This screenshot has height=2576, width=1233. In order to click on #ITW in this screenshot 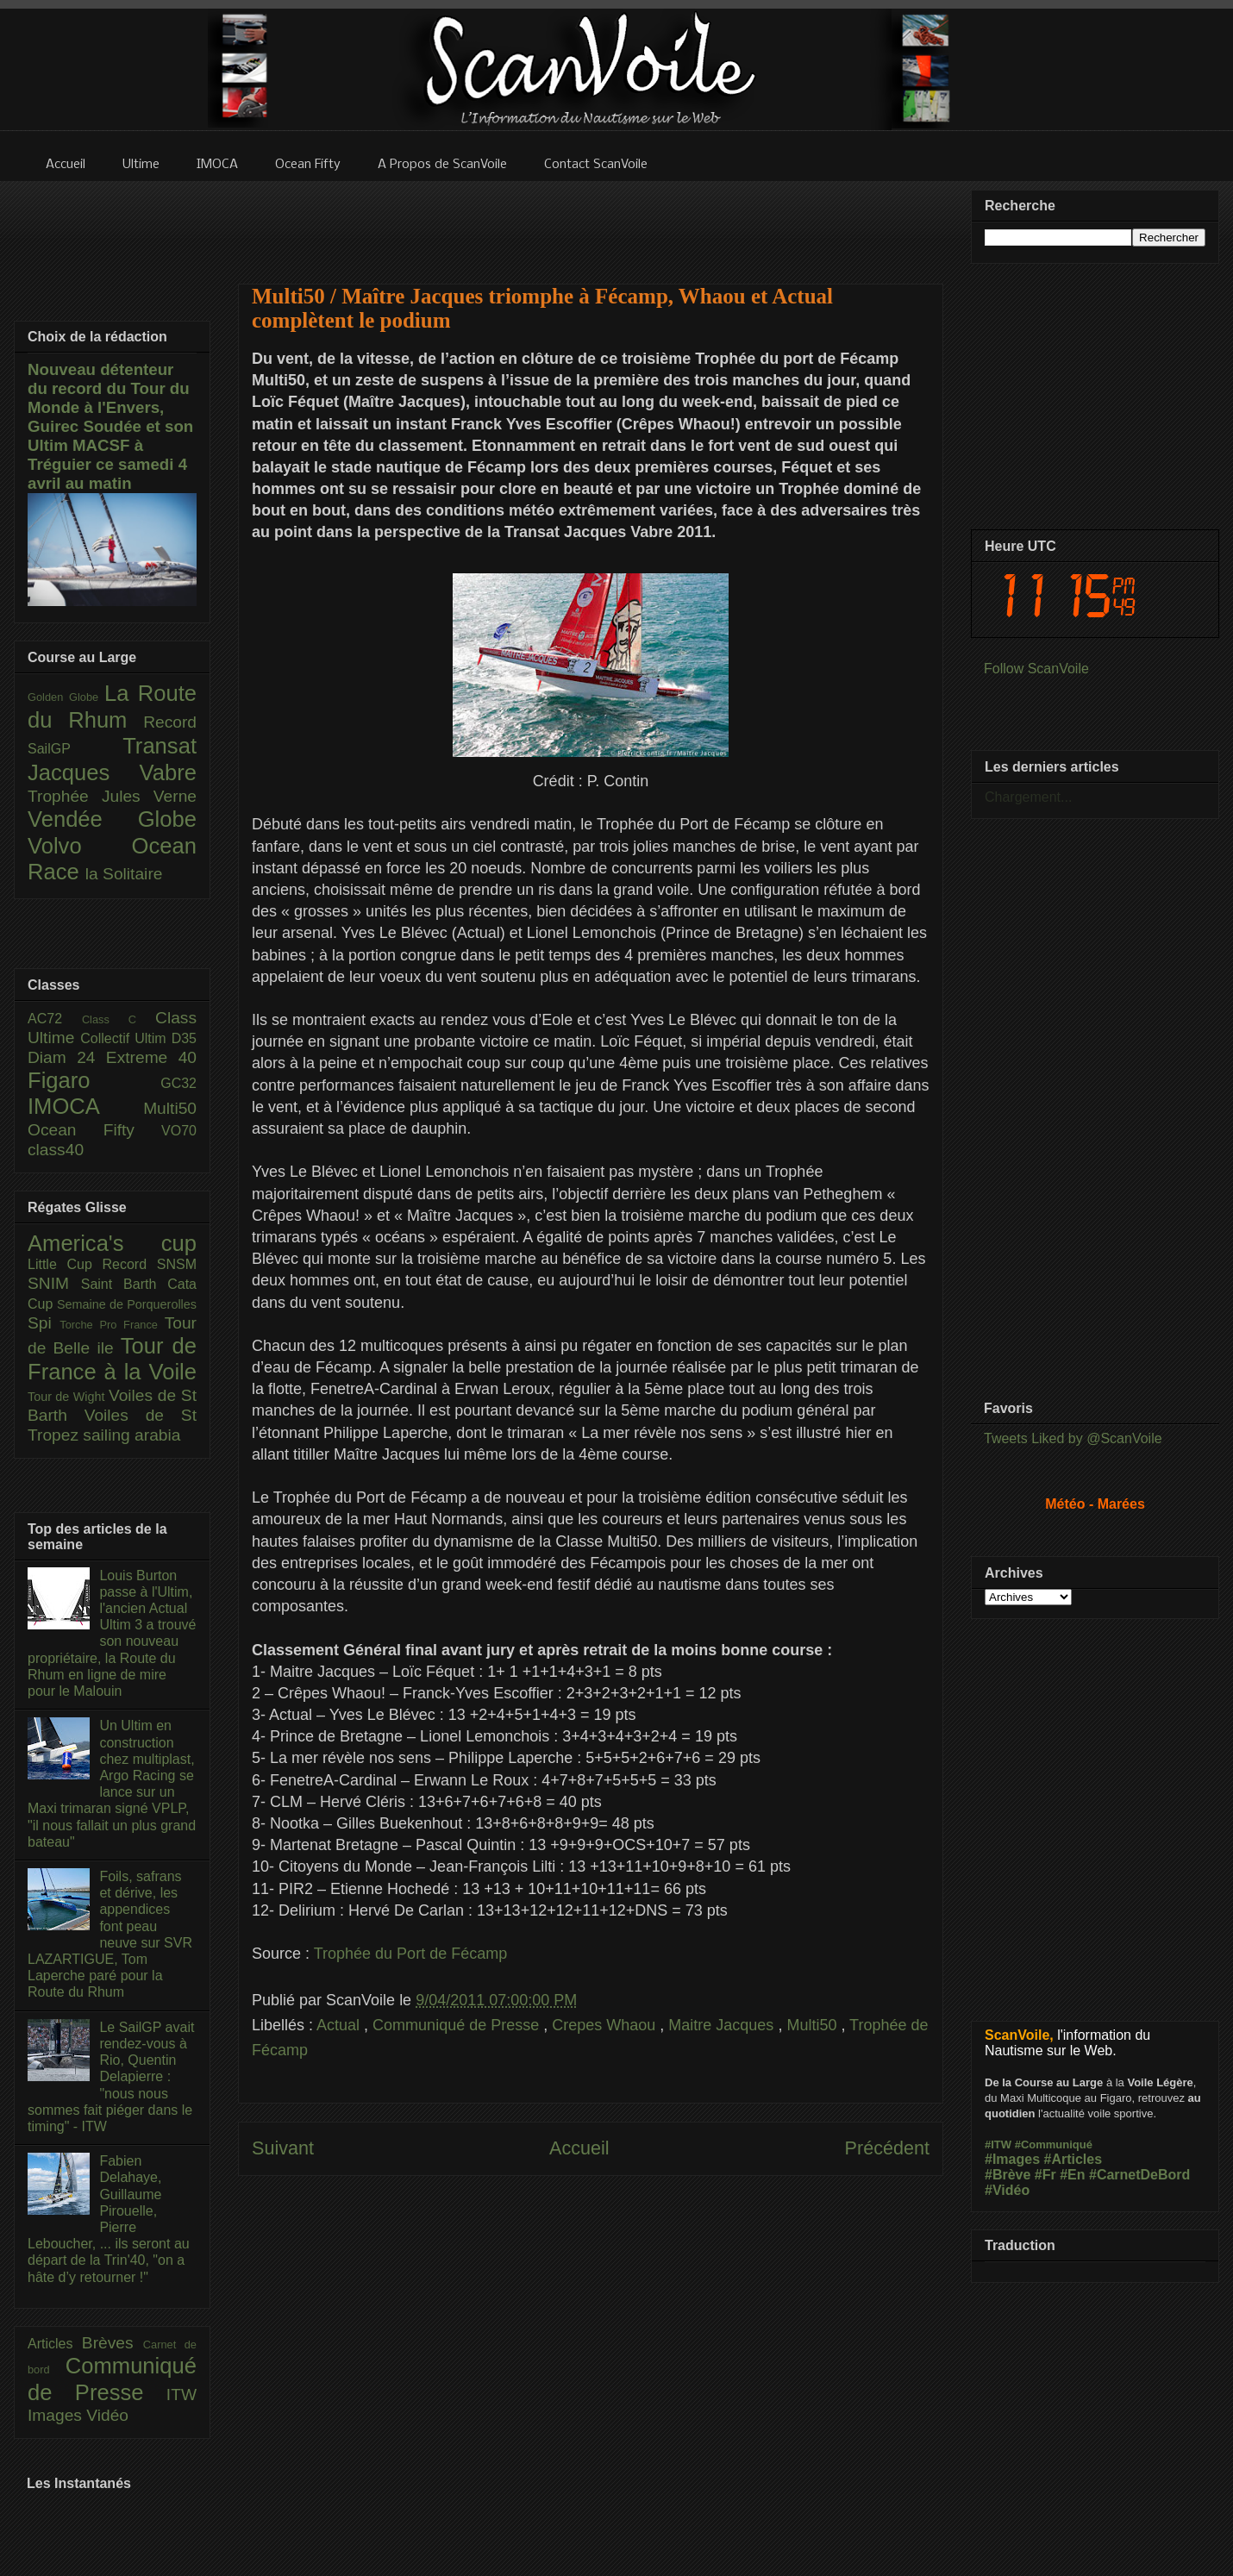, I will do `click(998, 2144)`.